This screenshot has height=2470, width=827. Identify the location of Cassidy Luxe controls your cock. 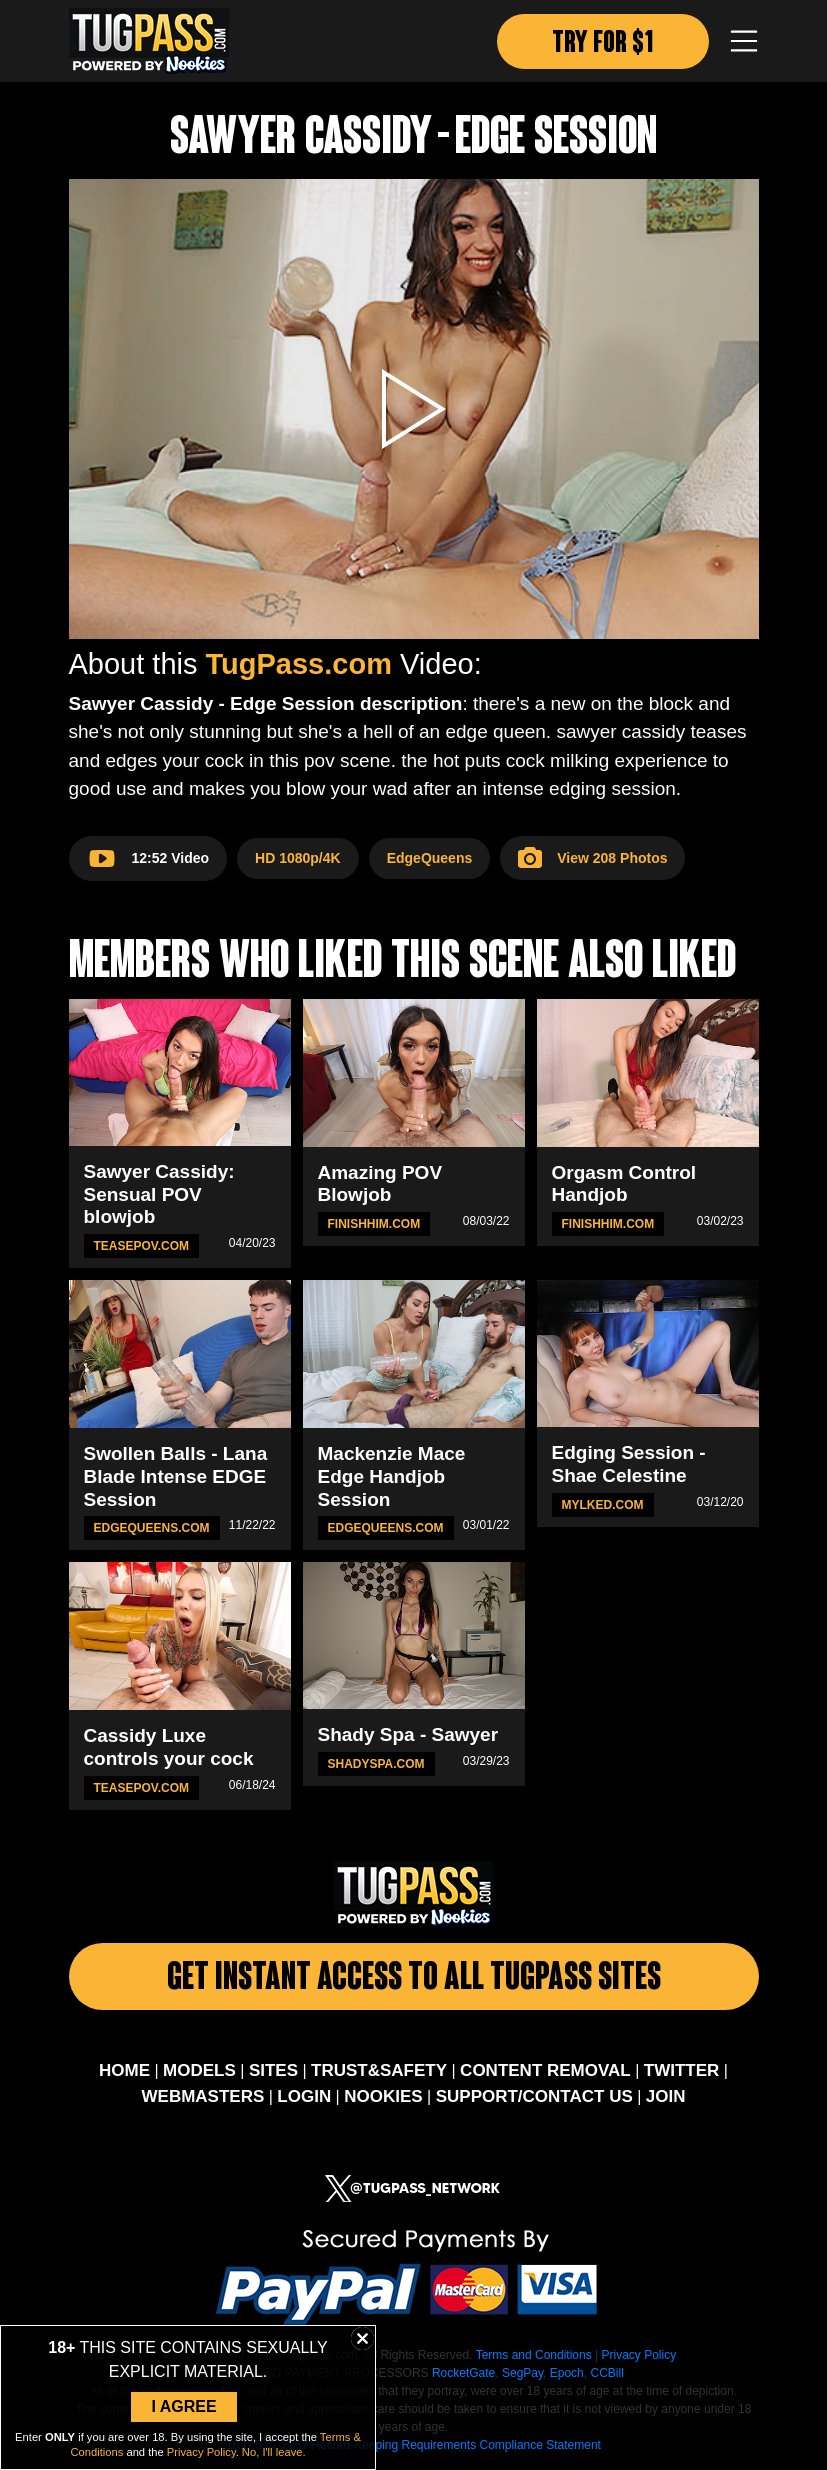
(169, 1747).